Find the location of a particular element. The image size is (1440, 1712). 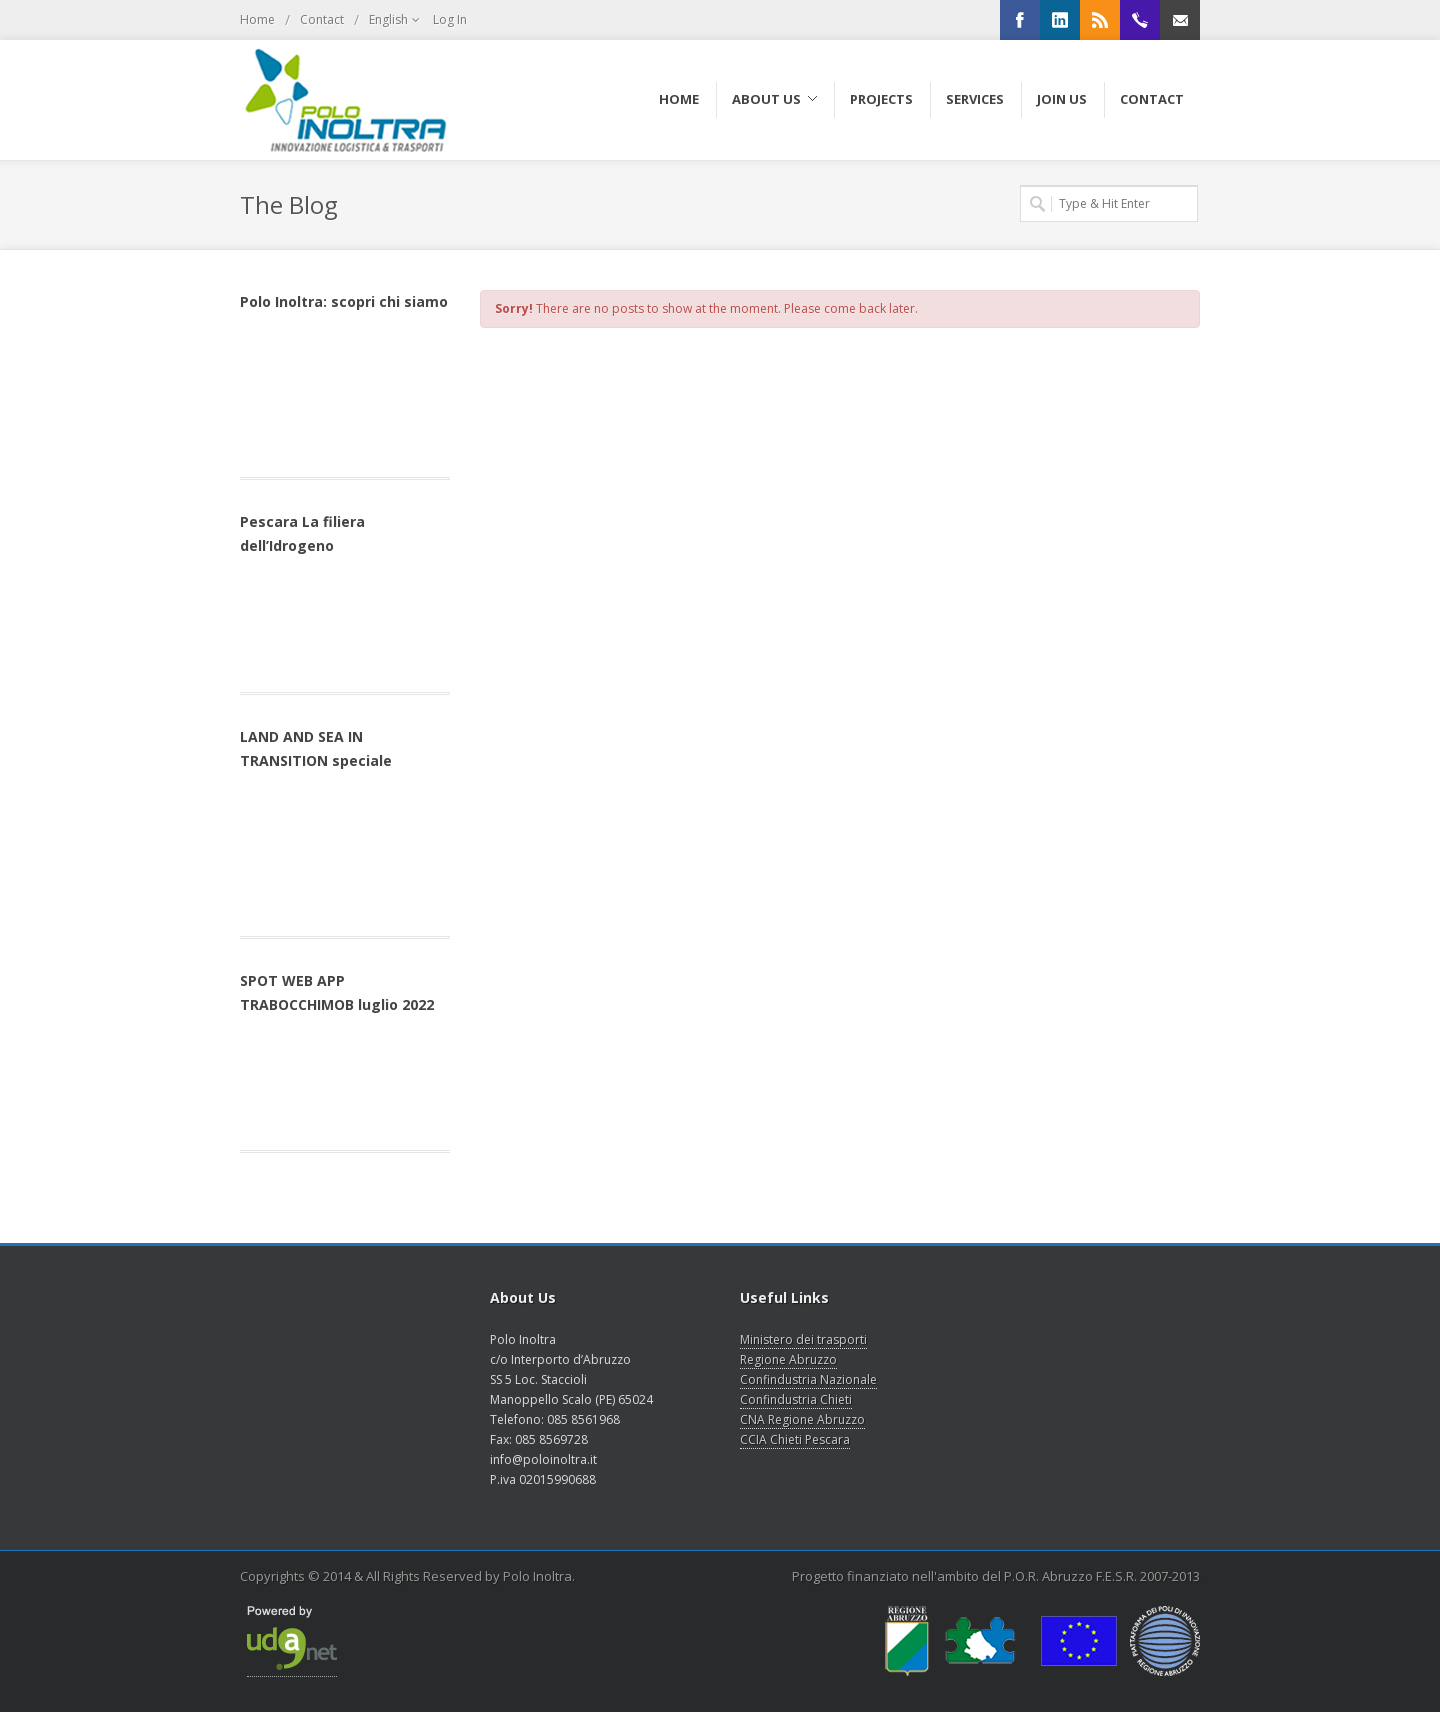

Confindustria Nazionale is located at coordinates (808, 1379).